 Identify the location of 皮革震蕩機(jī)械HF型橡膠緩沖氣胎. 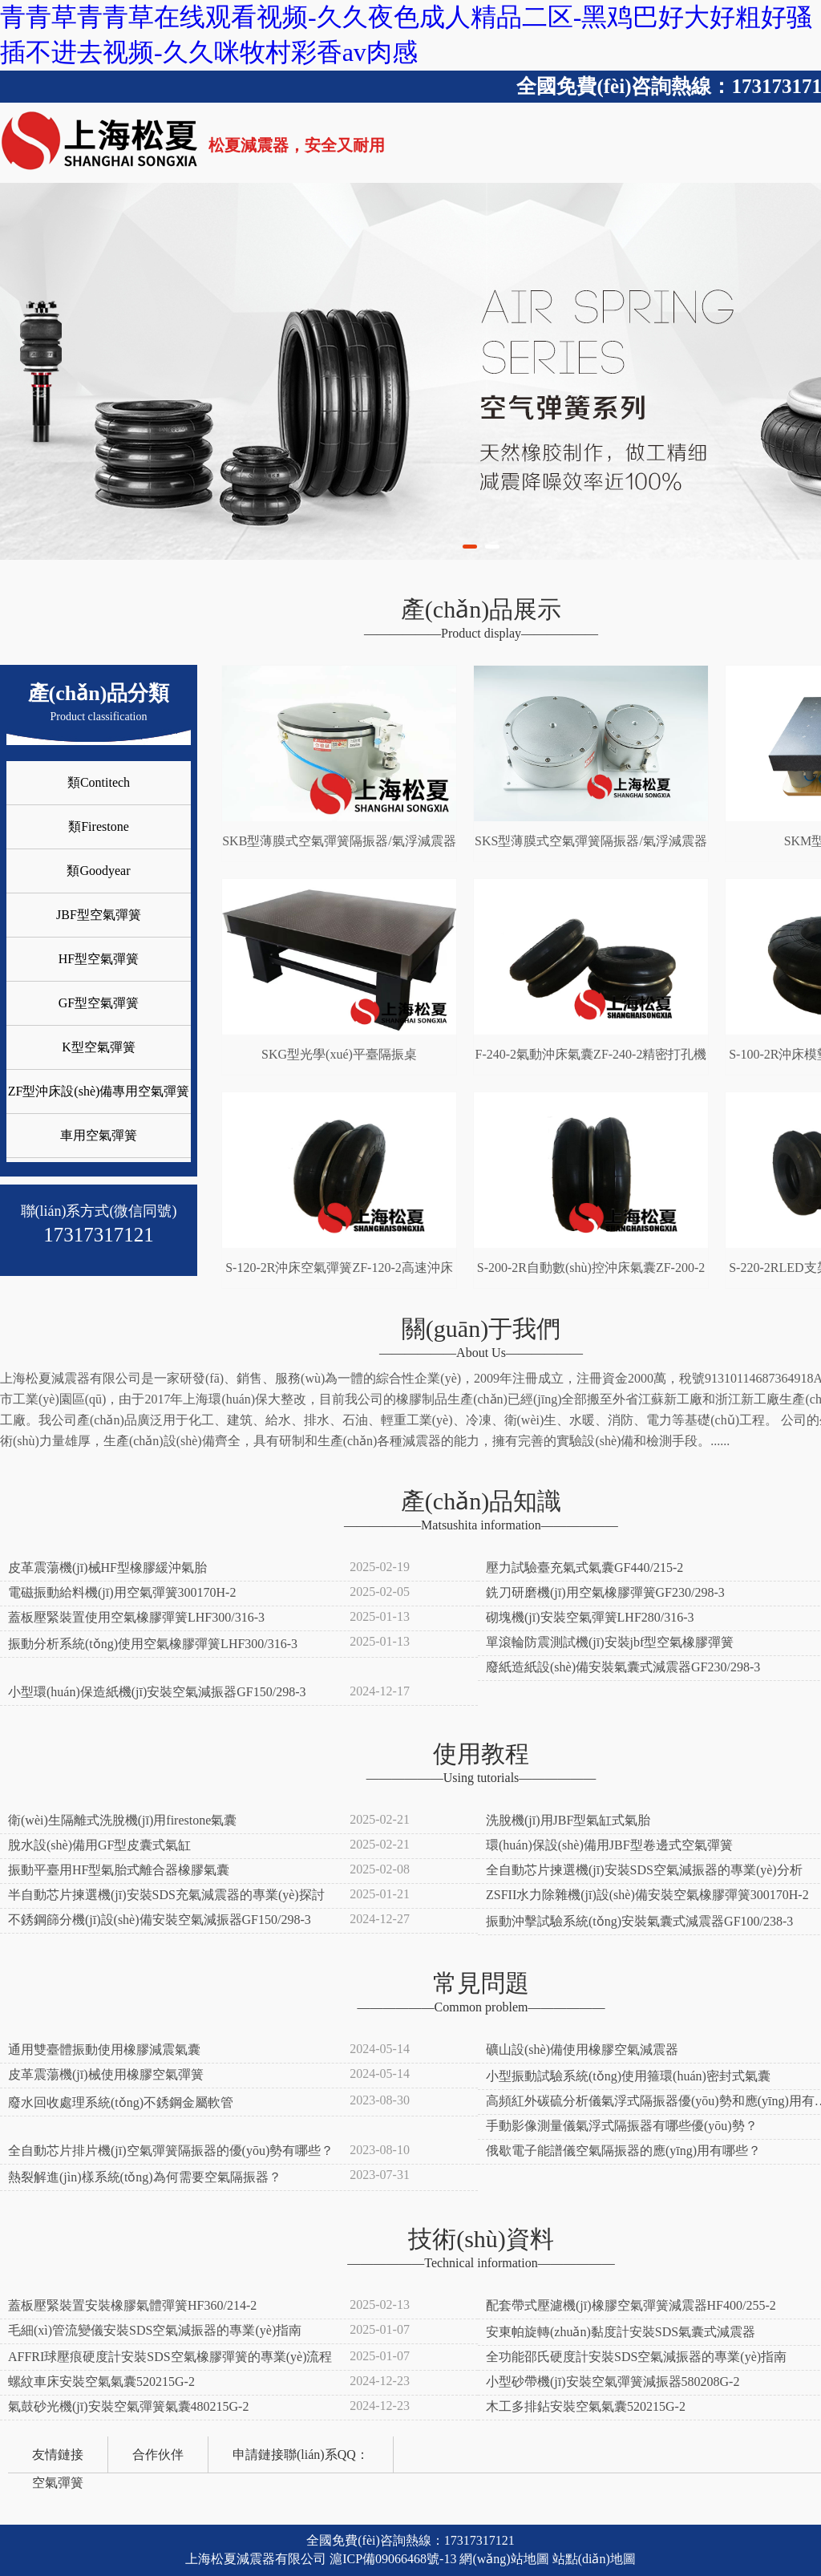
(107, 1567).